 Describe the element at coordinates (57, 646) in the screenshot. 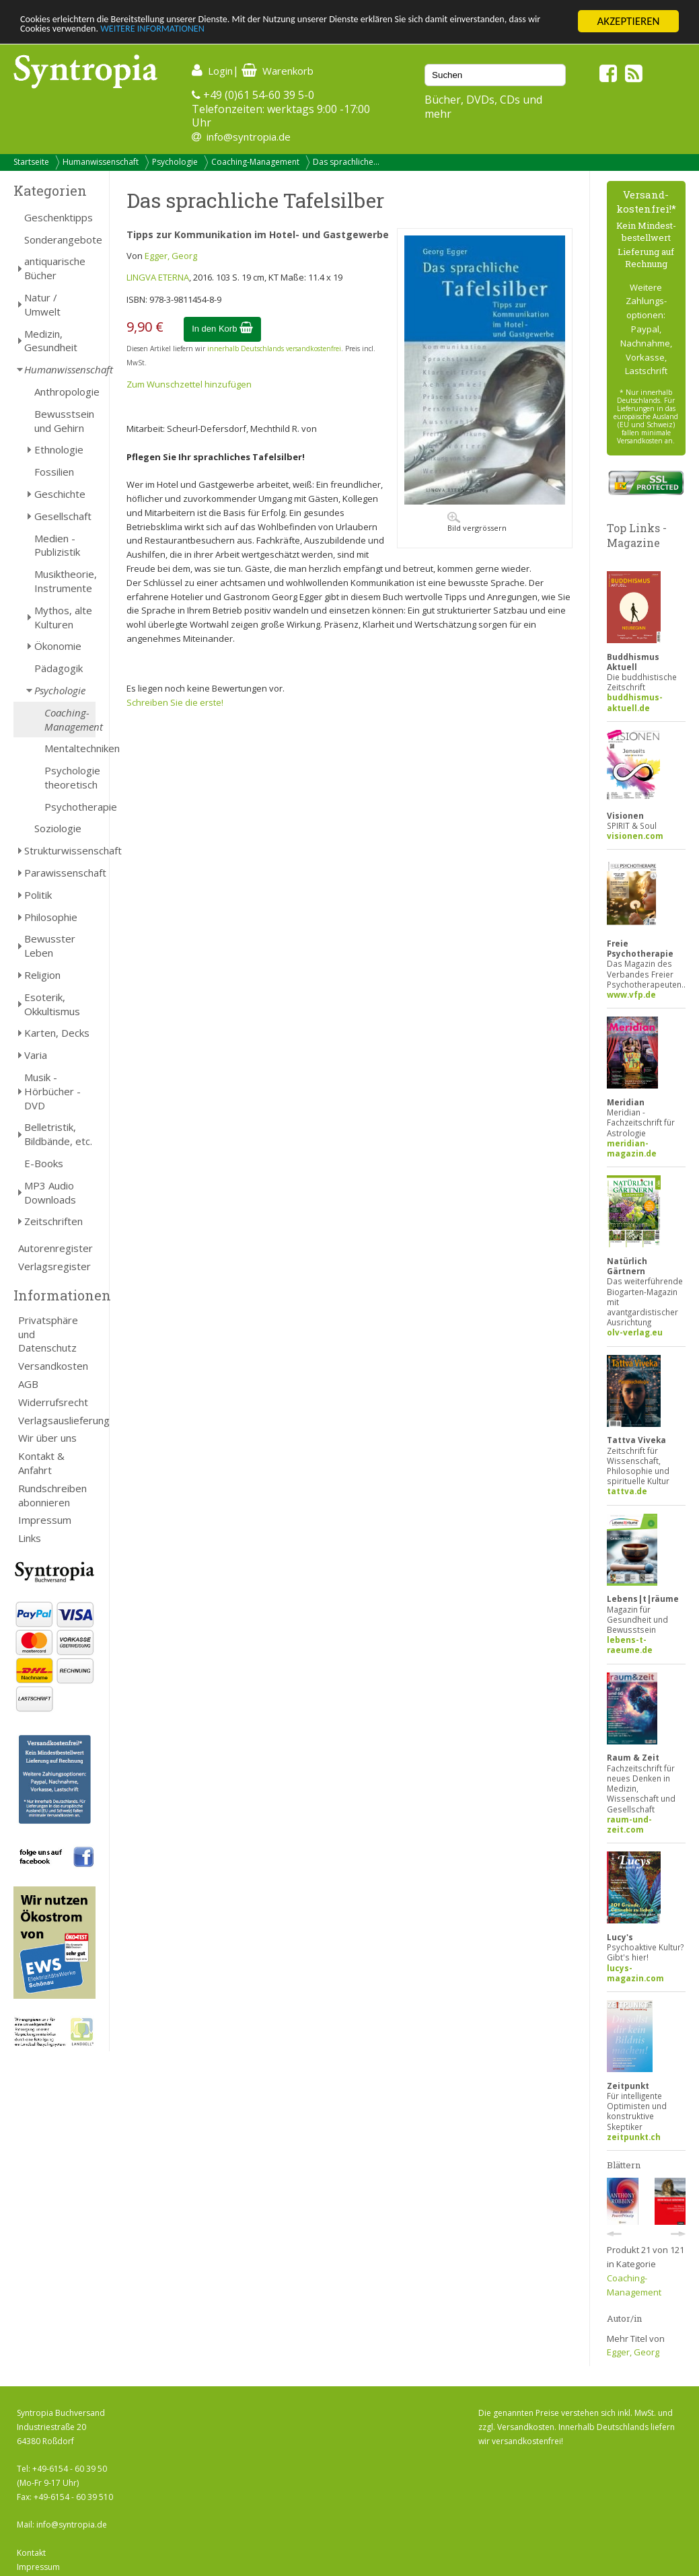

I see `Ökonomie` at that location.